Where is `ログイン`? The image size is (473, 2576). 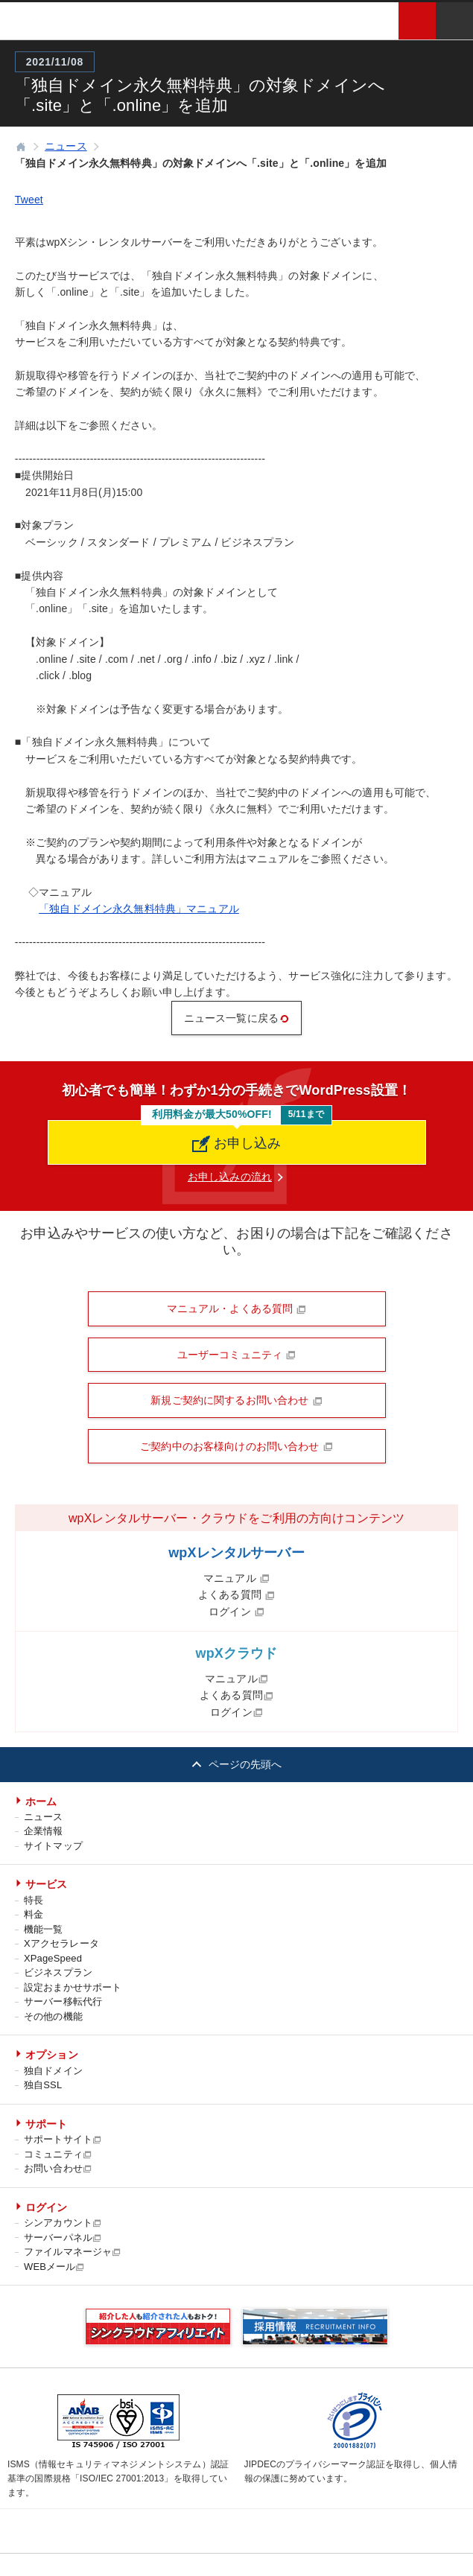 ログイン is located at coordinates (236, 1612).